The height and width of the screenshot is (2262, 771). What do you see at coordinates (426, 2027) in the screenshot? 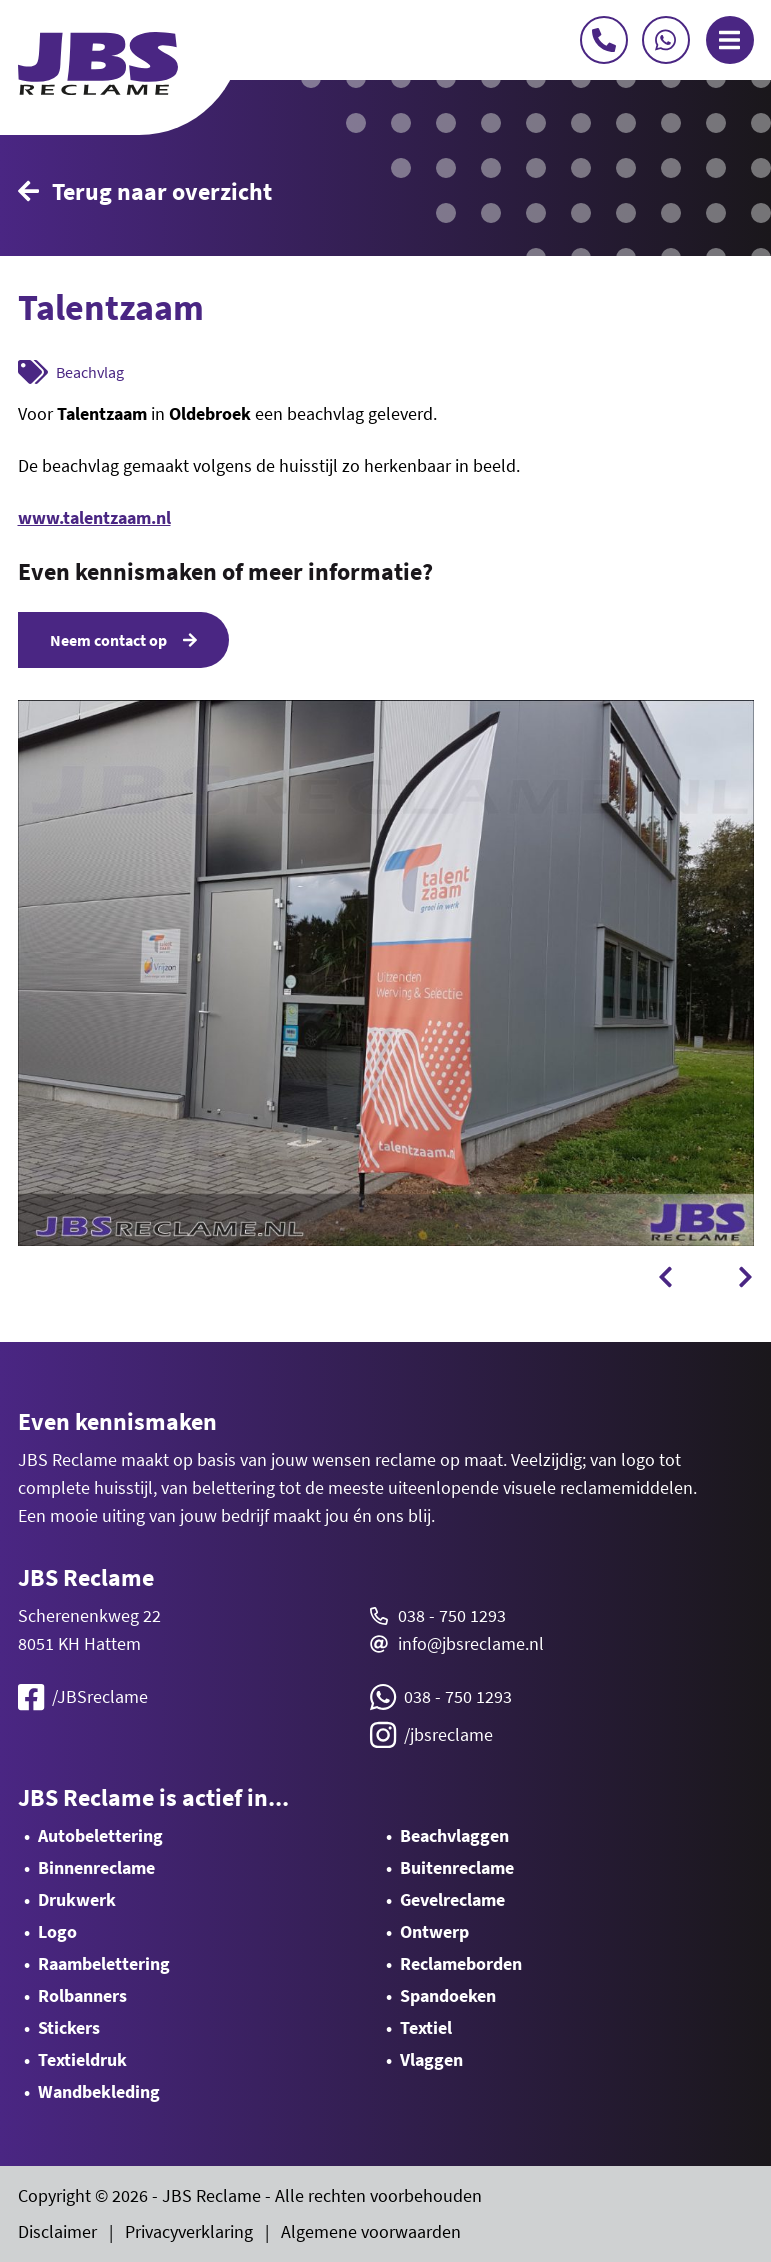
I see `Textiel` at bounding box center [426, 2027].